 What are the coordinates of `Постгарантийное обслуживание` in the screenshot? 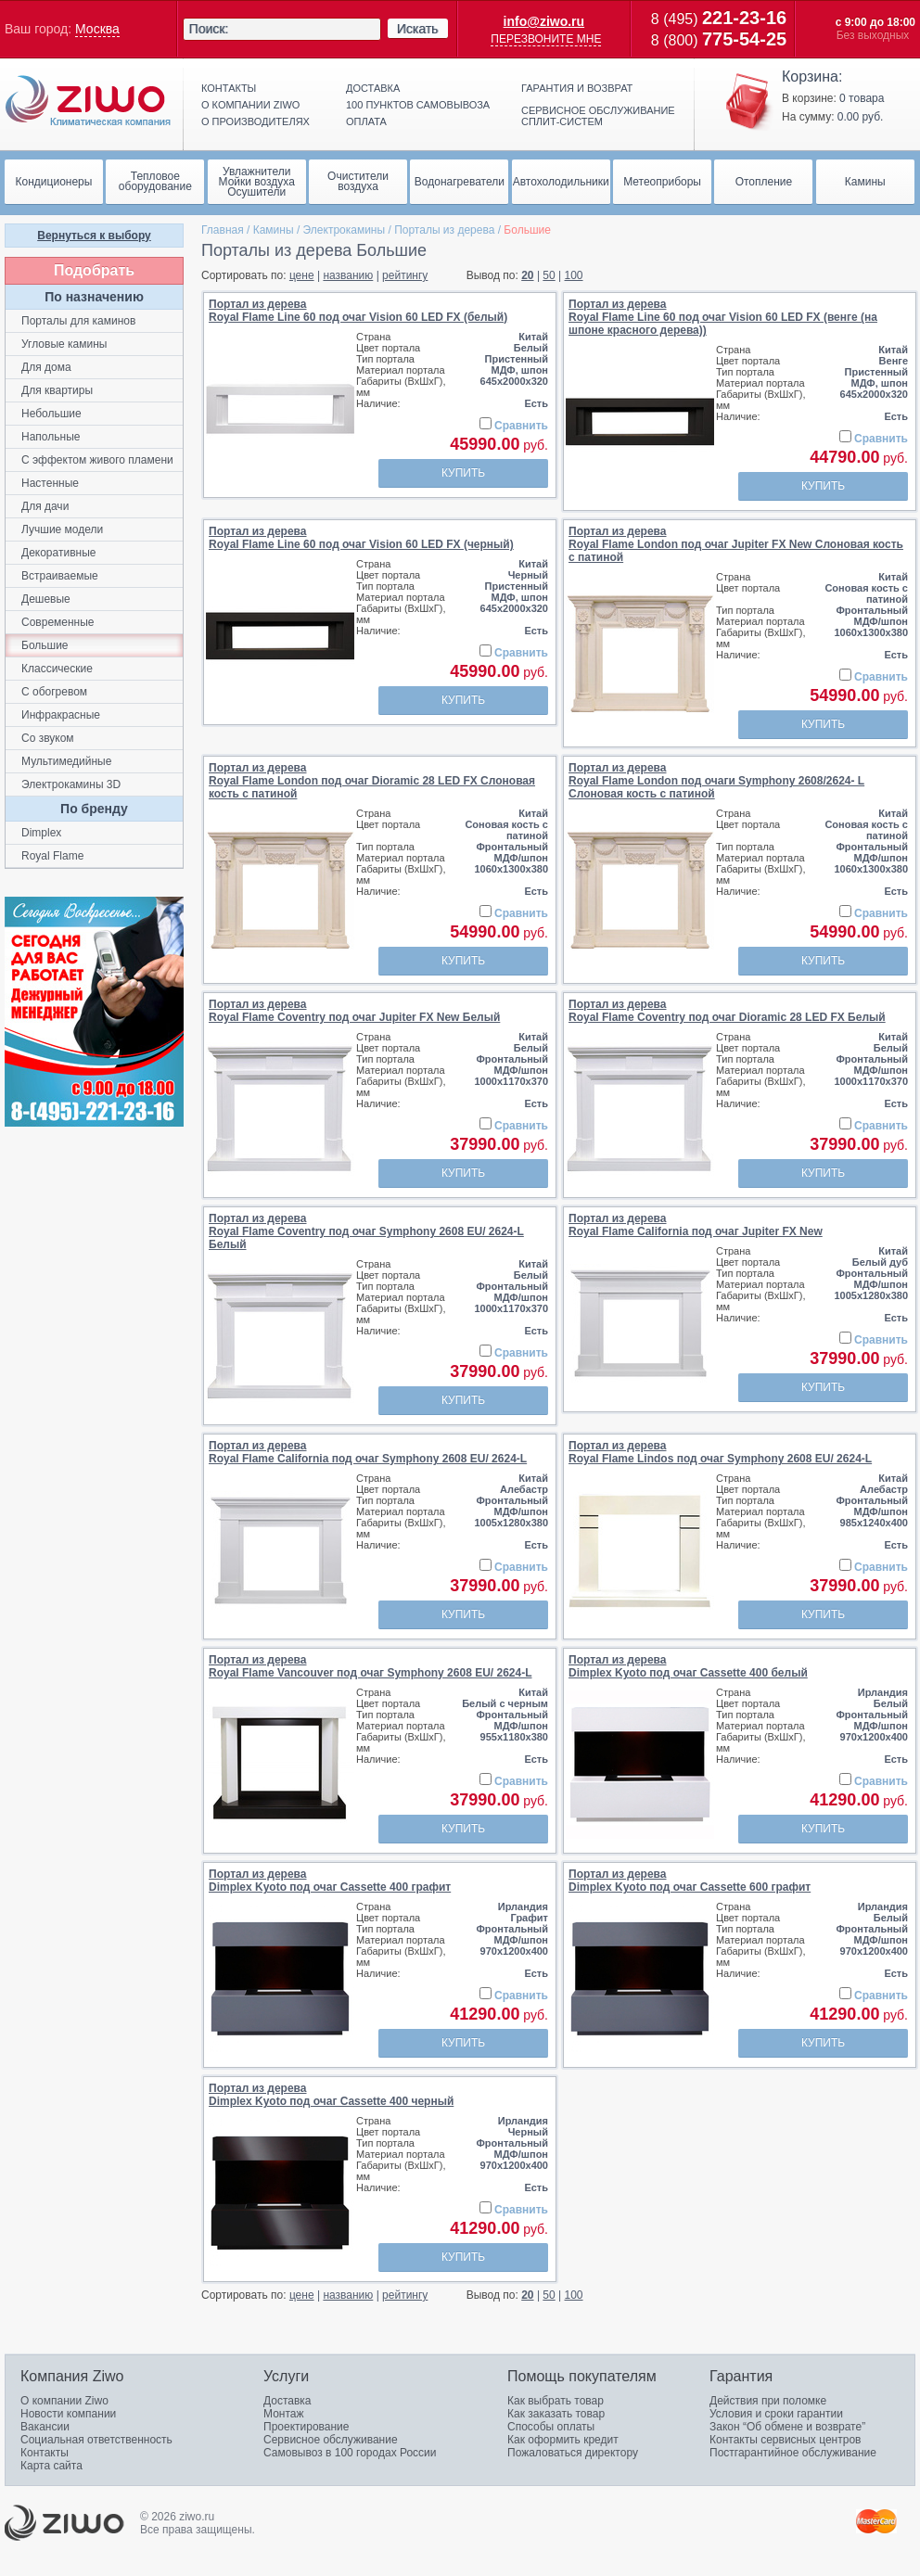 It's located at (792, 2452).